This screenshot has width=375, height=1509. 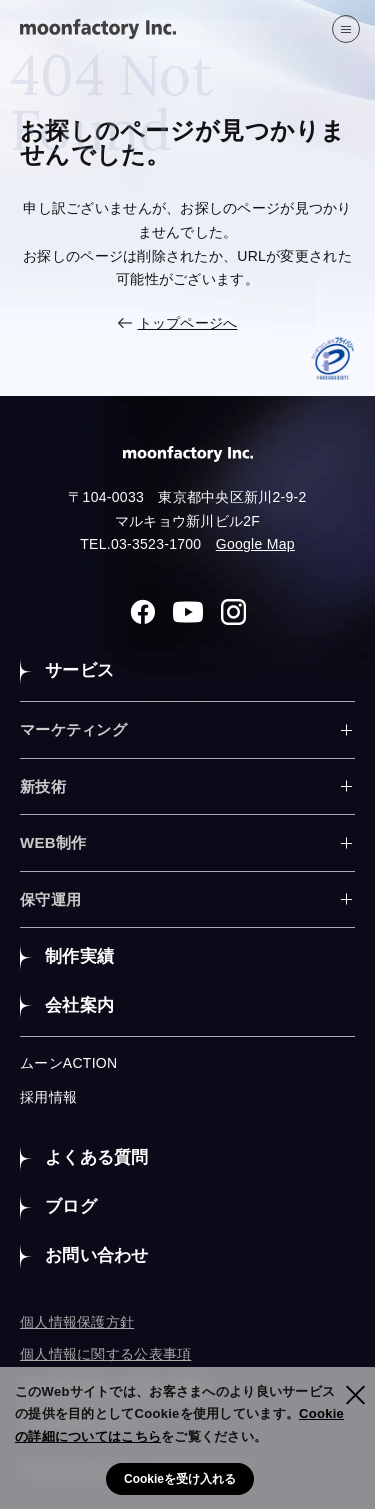 What do you see at coordinates (255, 544) in the screenshot?
I see `Google Map` at bounding box center [255, 544].